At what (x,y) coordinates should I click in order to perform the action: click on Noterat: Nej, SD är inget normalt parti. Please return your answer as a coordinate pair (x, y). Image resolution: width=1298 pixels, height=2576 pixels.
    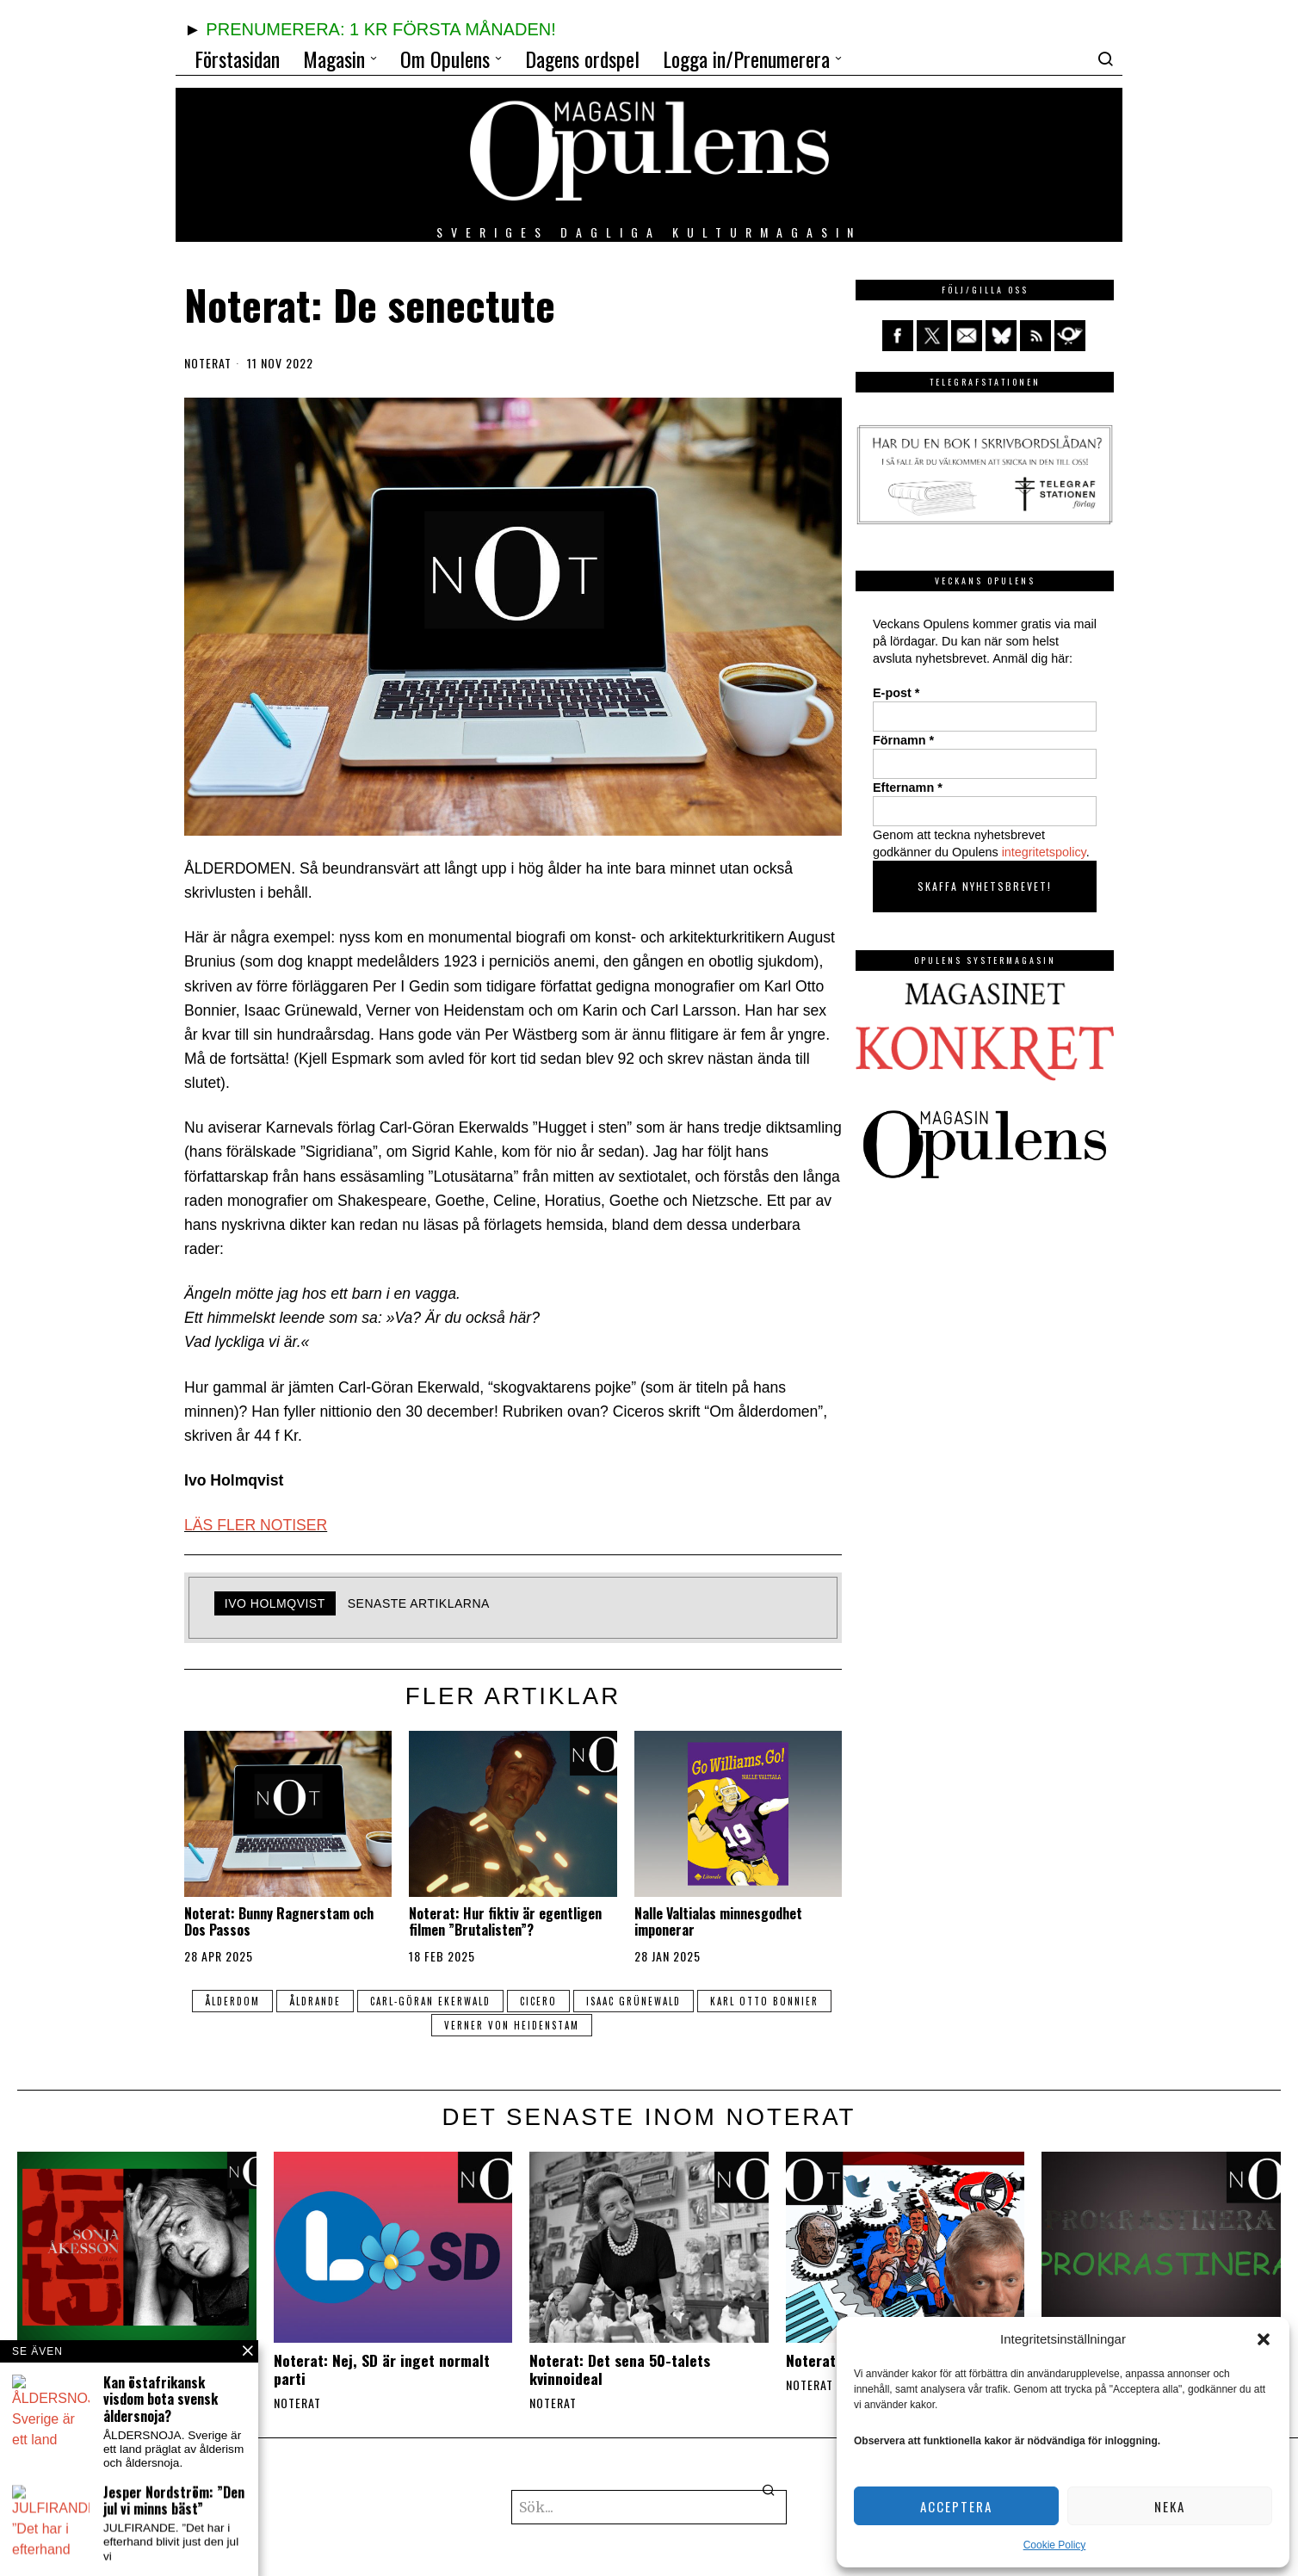
    Looking at the image, I should click on (382, 2369).